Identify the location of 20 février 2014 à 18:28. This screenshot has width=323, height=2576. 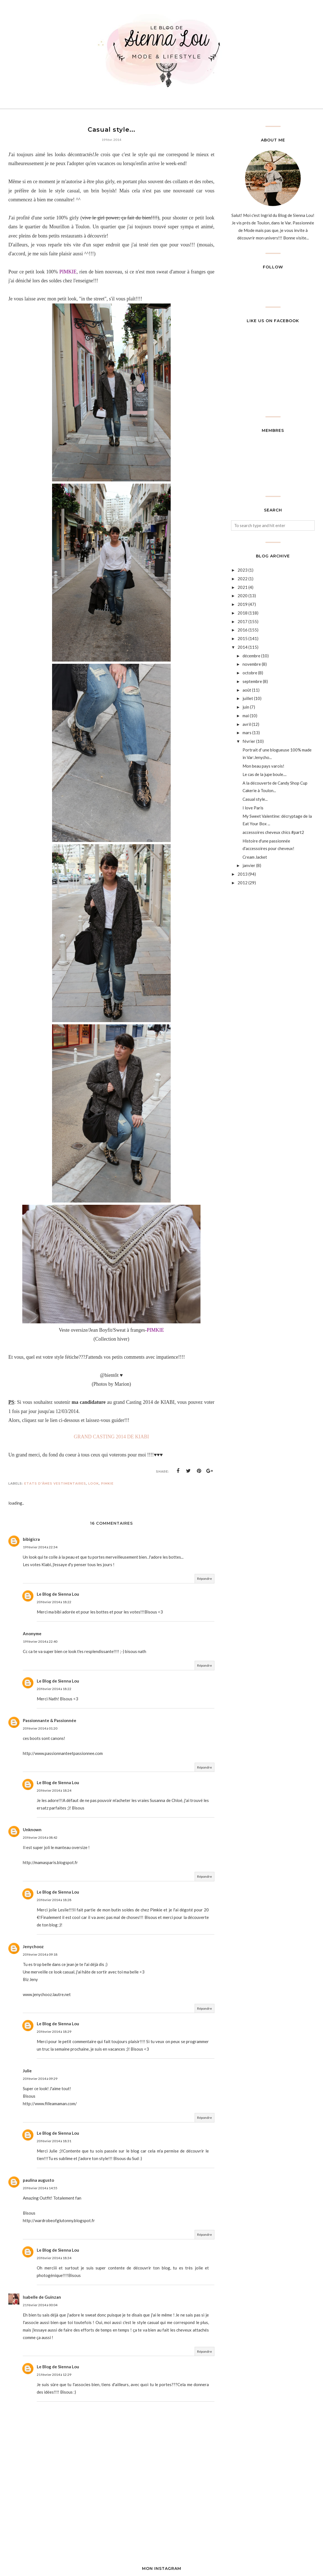
(54, 1900).